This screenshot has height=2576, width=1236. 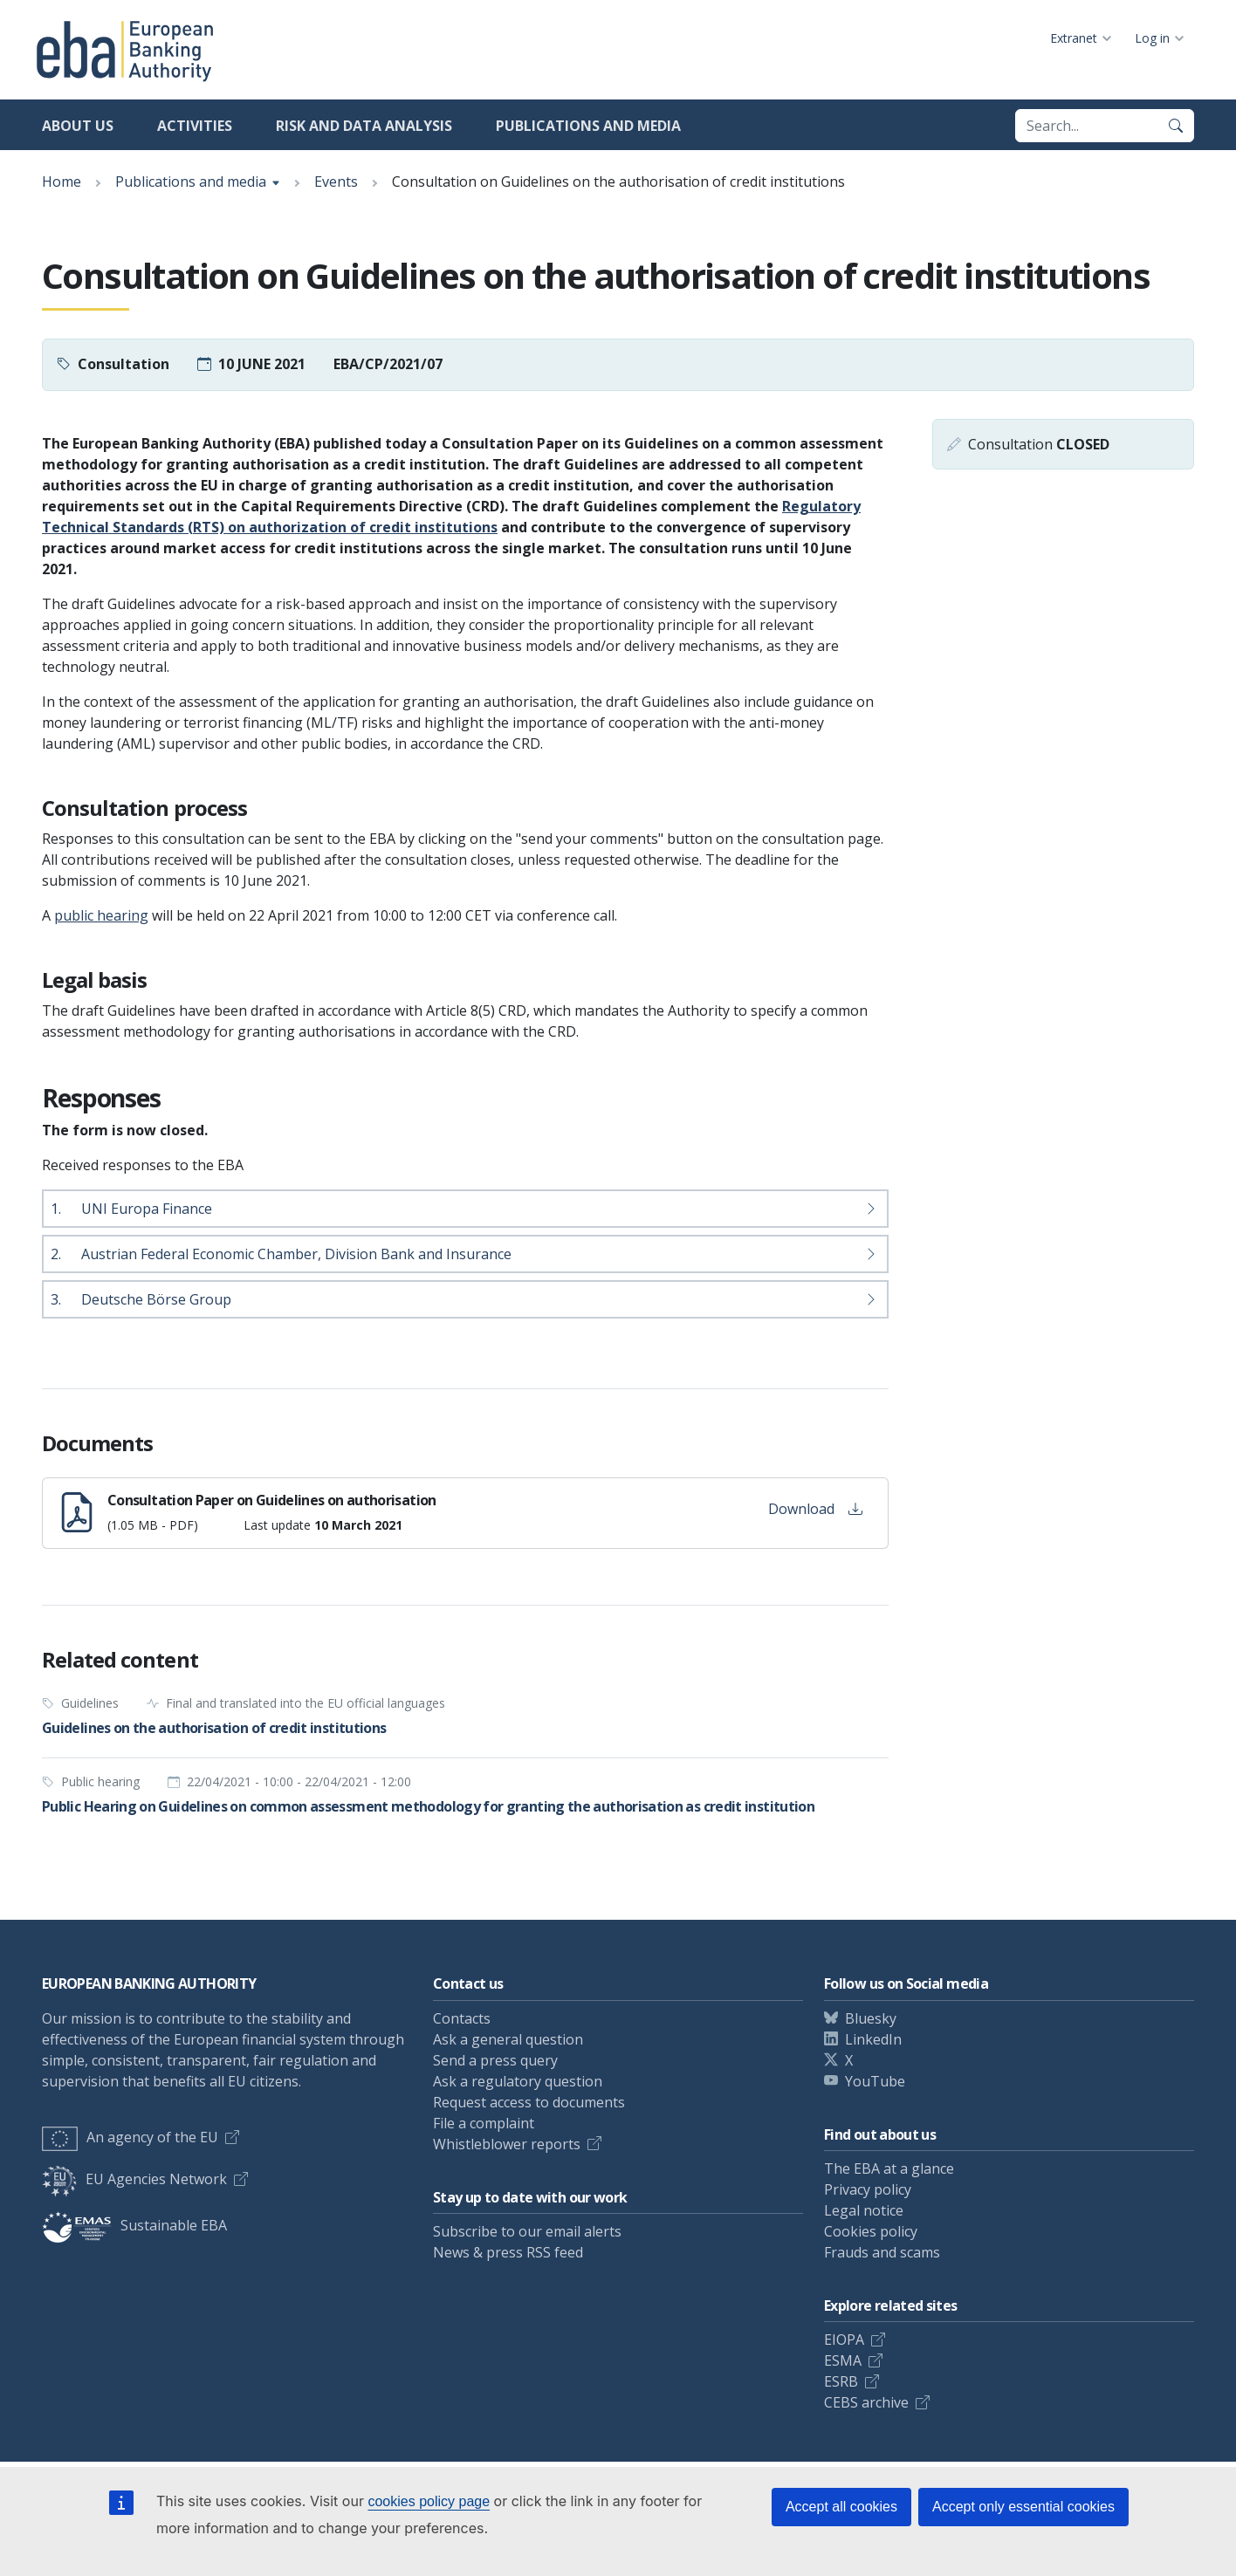 I want to click on Sustainable EBA, so click(x=134, y=2225).